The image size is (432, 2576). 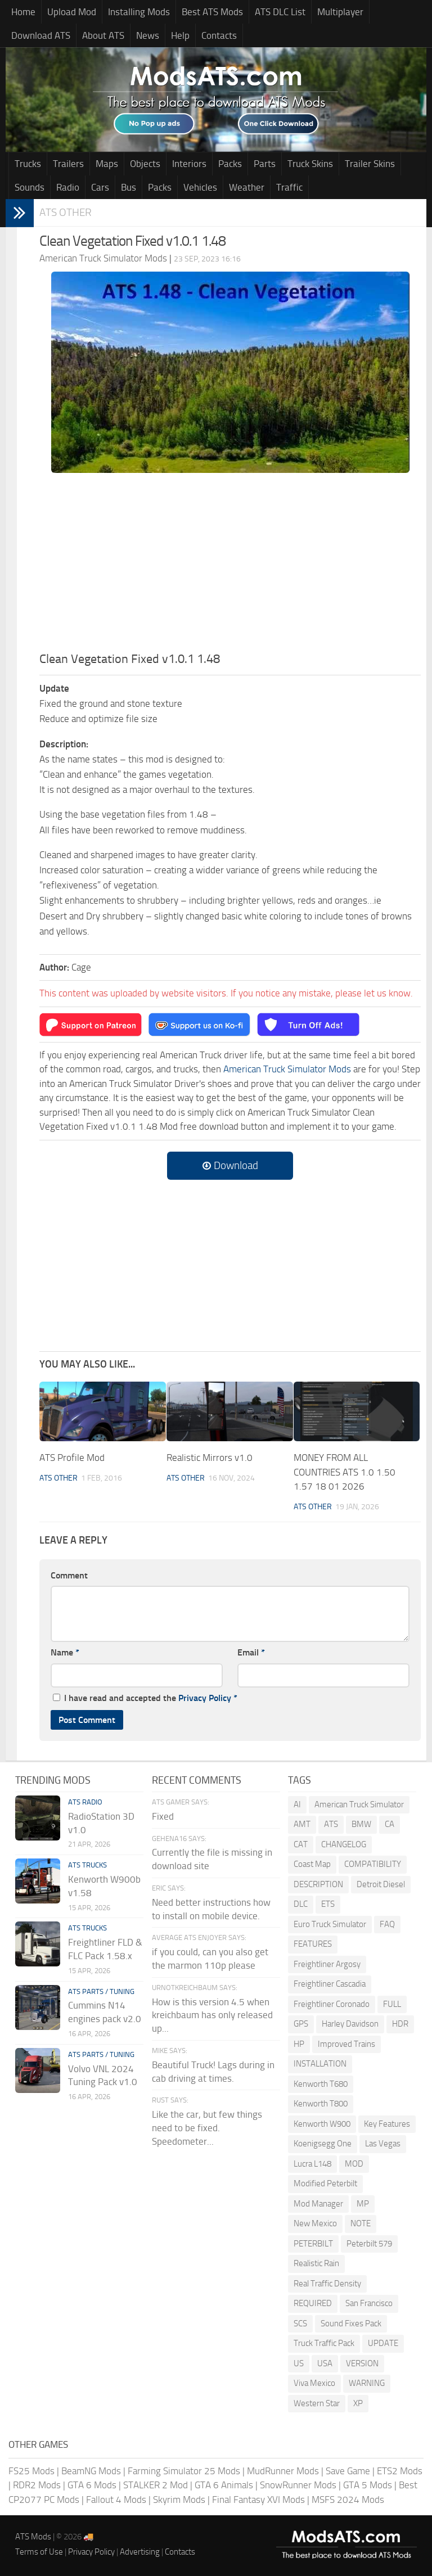 What do you see at coordinates (323, 2144) in the screenshot?
I see `Koenigsegg One` at bounding box center [323, 2144].